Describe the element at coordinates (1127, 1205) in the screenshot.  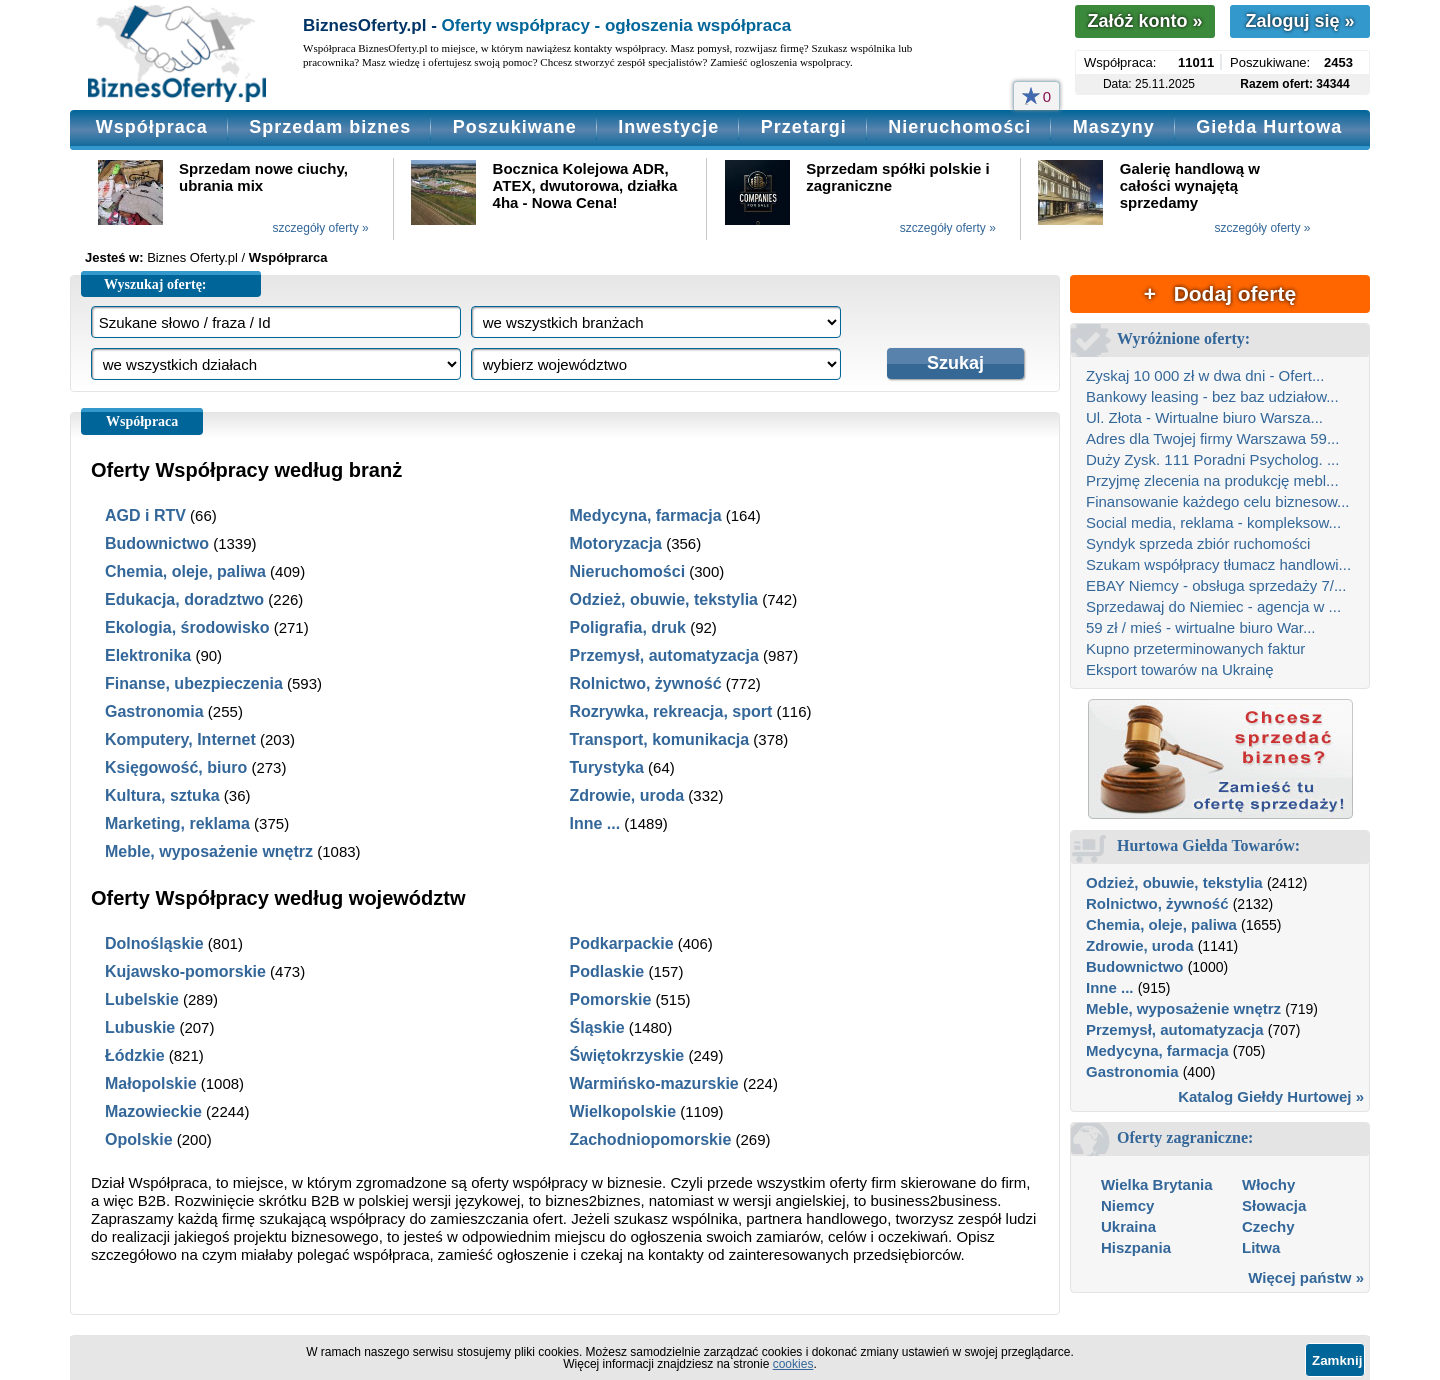
I see `Niemcy` at that location.